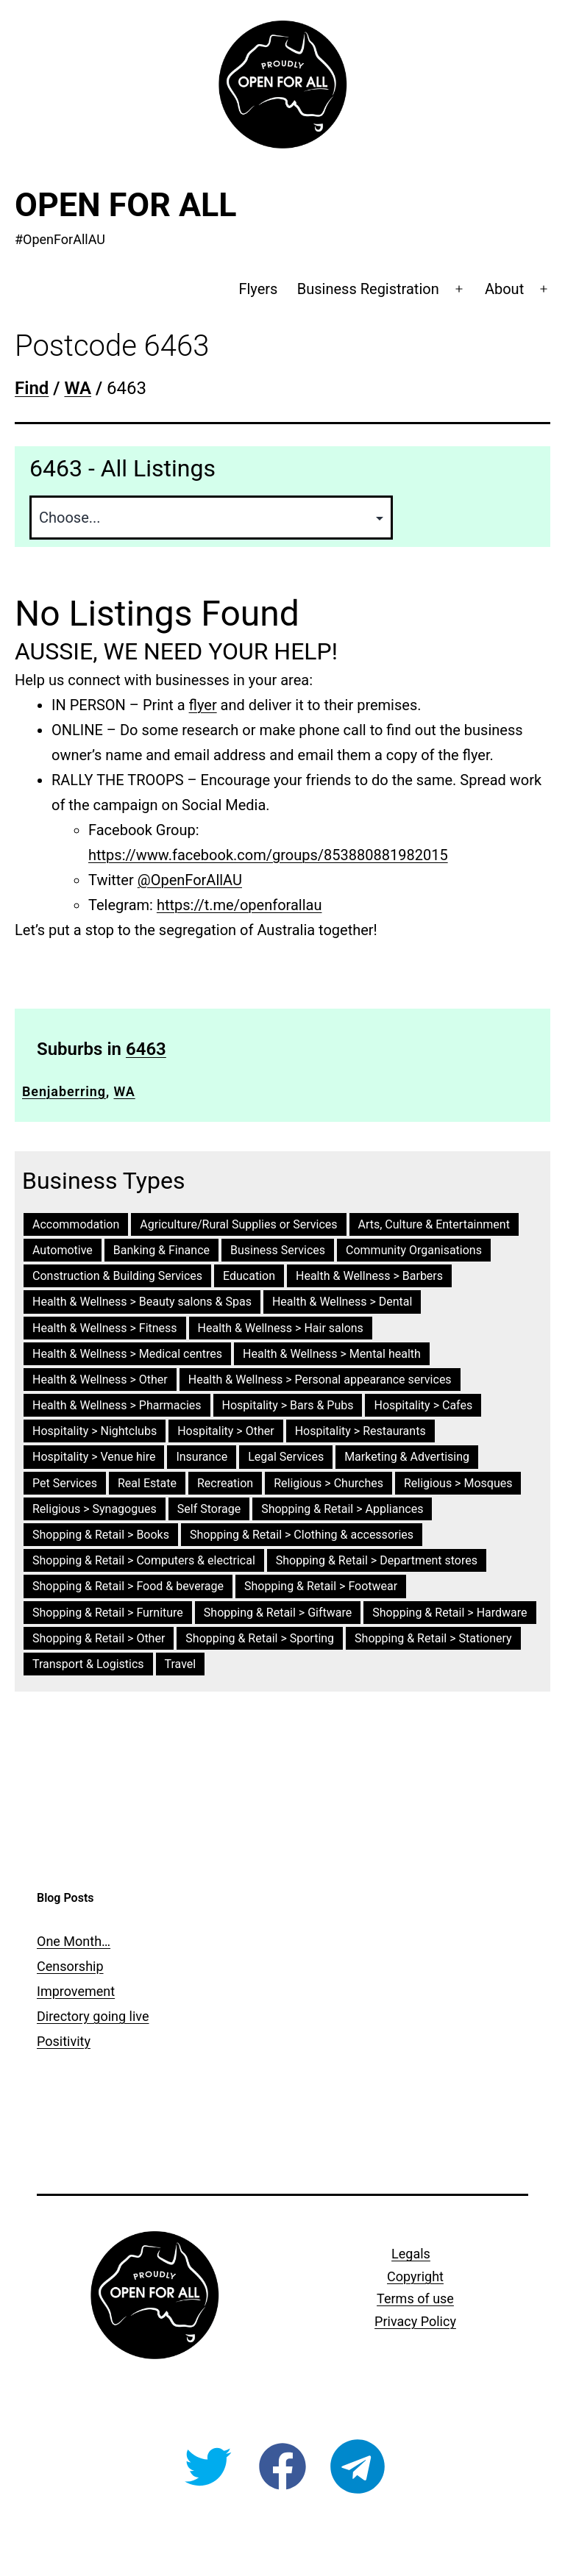 This screenshot has width=565, height=2576. What do you see at coordinates (70, 1966) in the screenshot?
I see `Censorship` at bounding box center [70, 1966].